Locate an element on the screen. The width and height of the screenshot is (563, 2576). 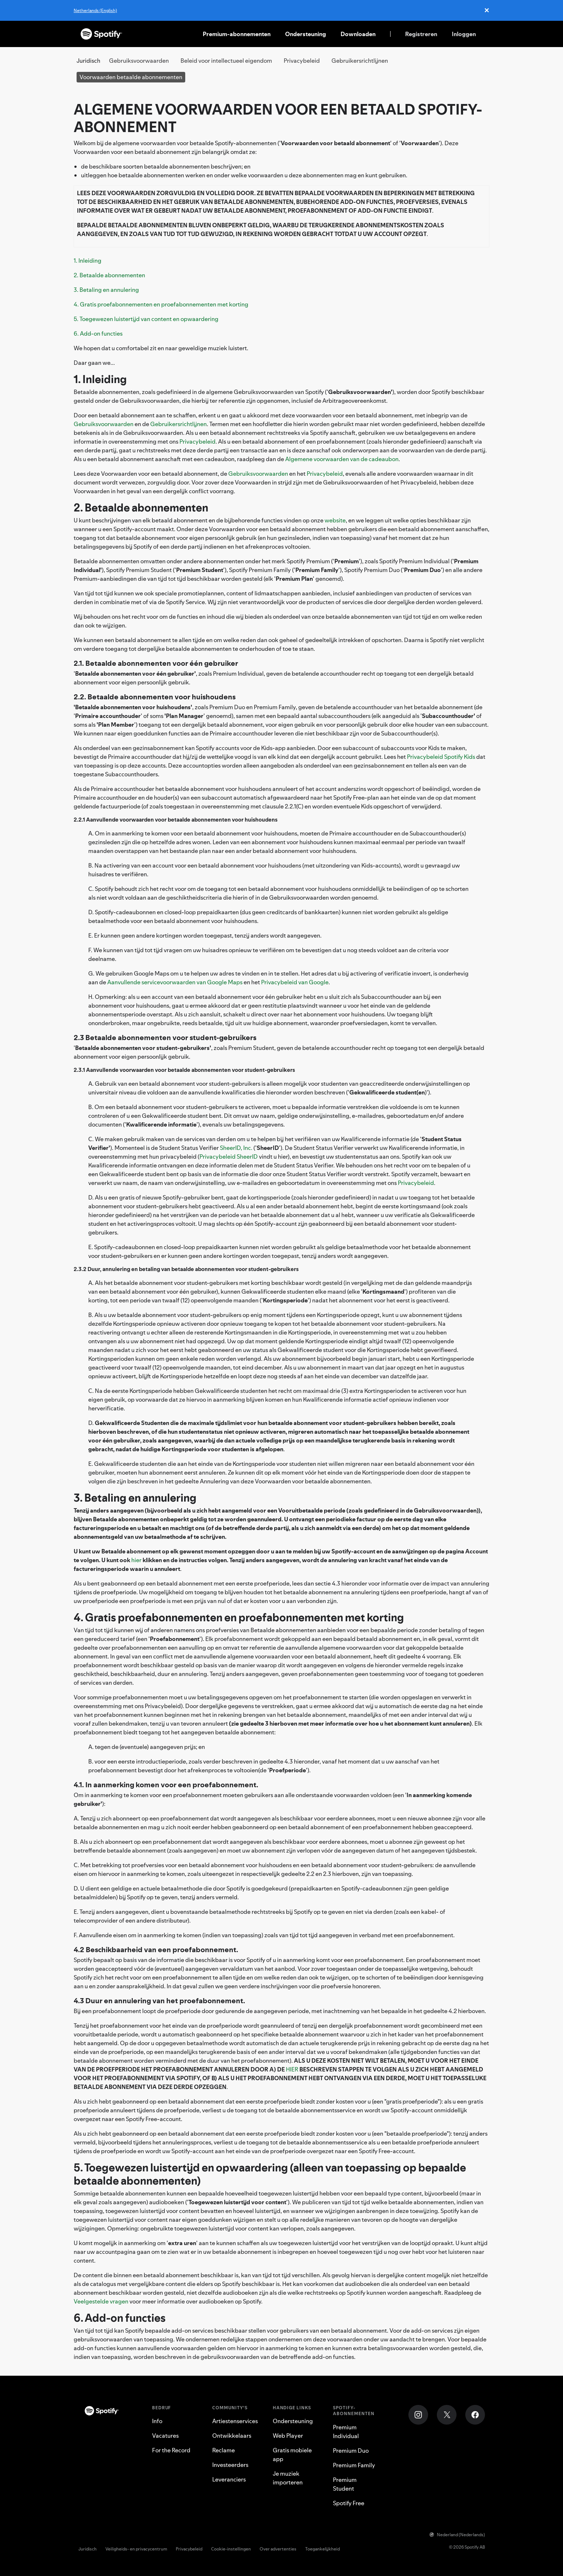
Gebruiksvoorwaarden is located at coordinates (139, 61).